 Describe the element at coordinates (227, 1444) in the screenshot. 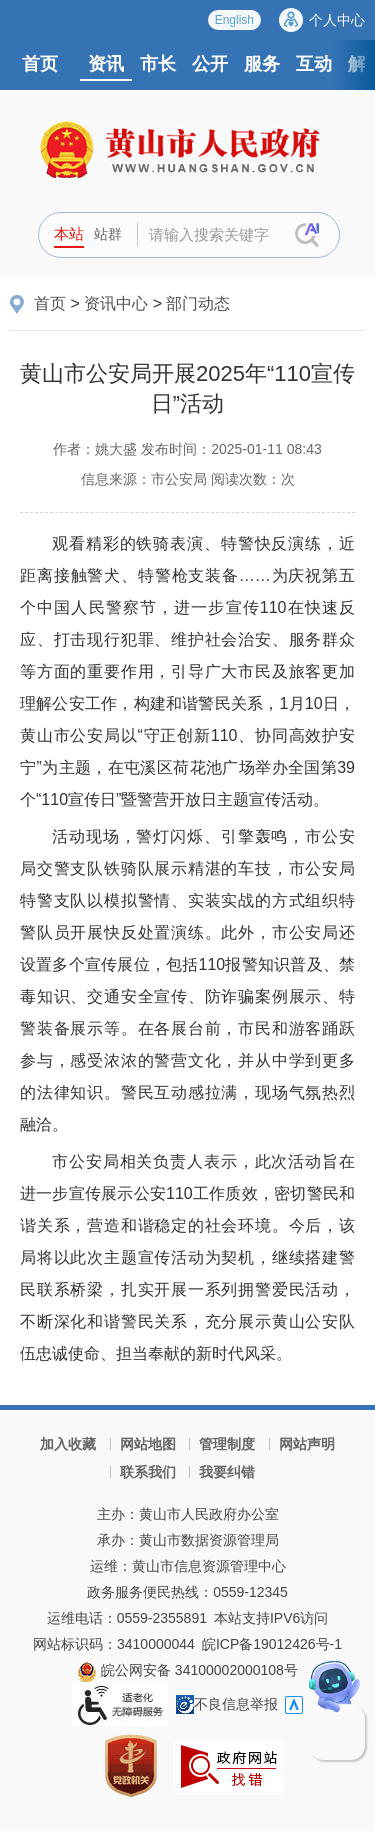

I see `管理制度` at that location.